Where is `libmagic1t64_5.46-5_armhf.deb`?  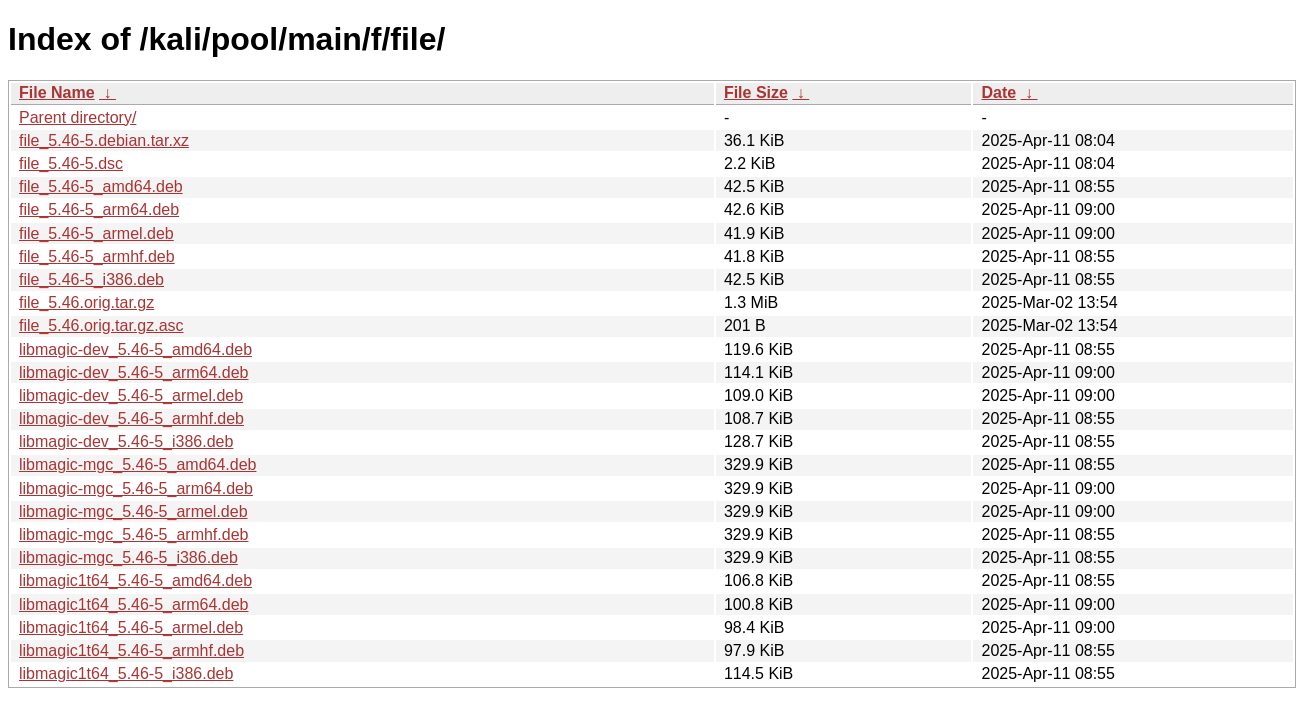
libmagic1t64_5.46-5_armhf.deb is located at coordinates (131, 650).